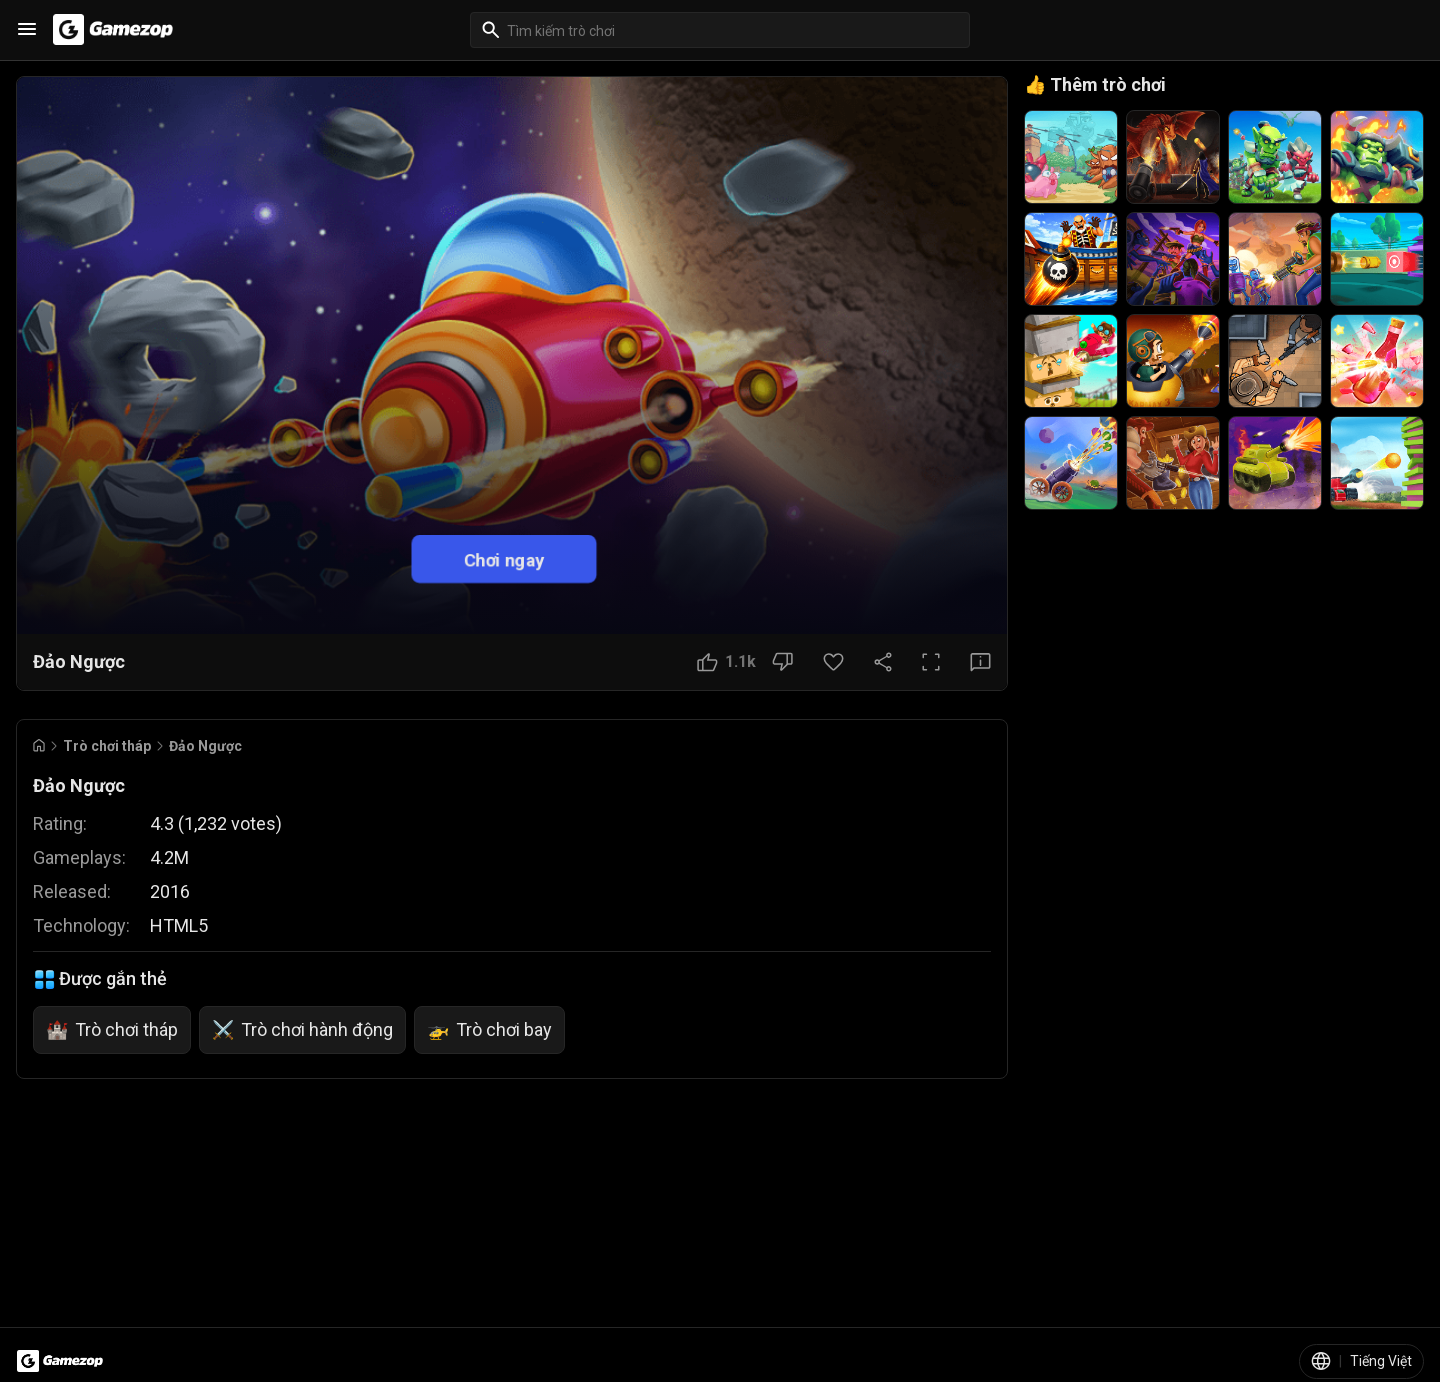 The width and height of the screenshot is (1440, 1382). What do you see at coordinates (833, 662) in the screenshot?
I see `[Nút Yêu thích]` at bounding box center [833, 662].